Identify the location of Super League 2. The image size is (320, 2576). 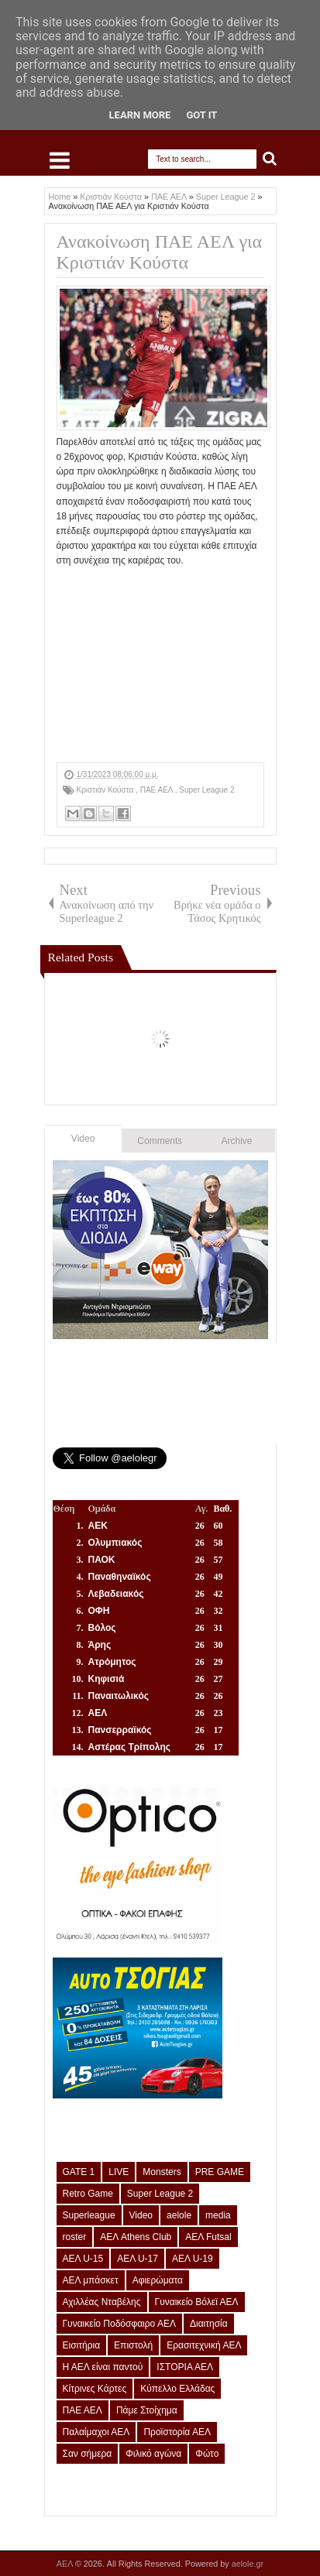
(206, 790).